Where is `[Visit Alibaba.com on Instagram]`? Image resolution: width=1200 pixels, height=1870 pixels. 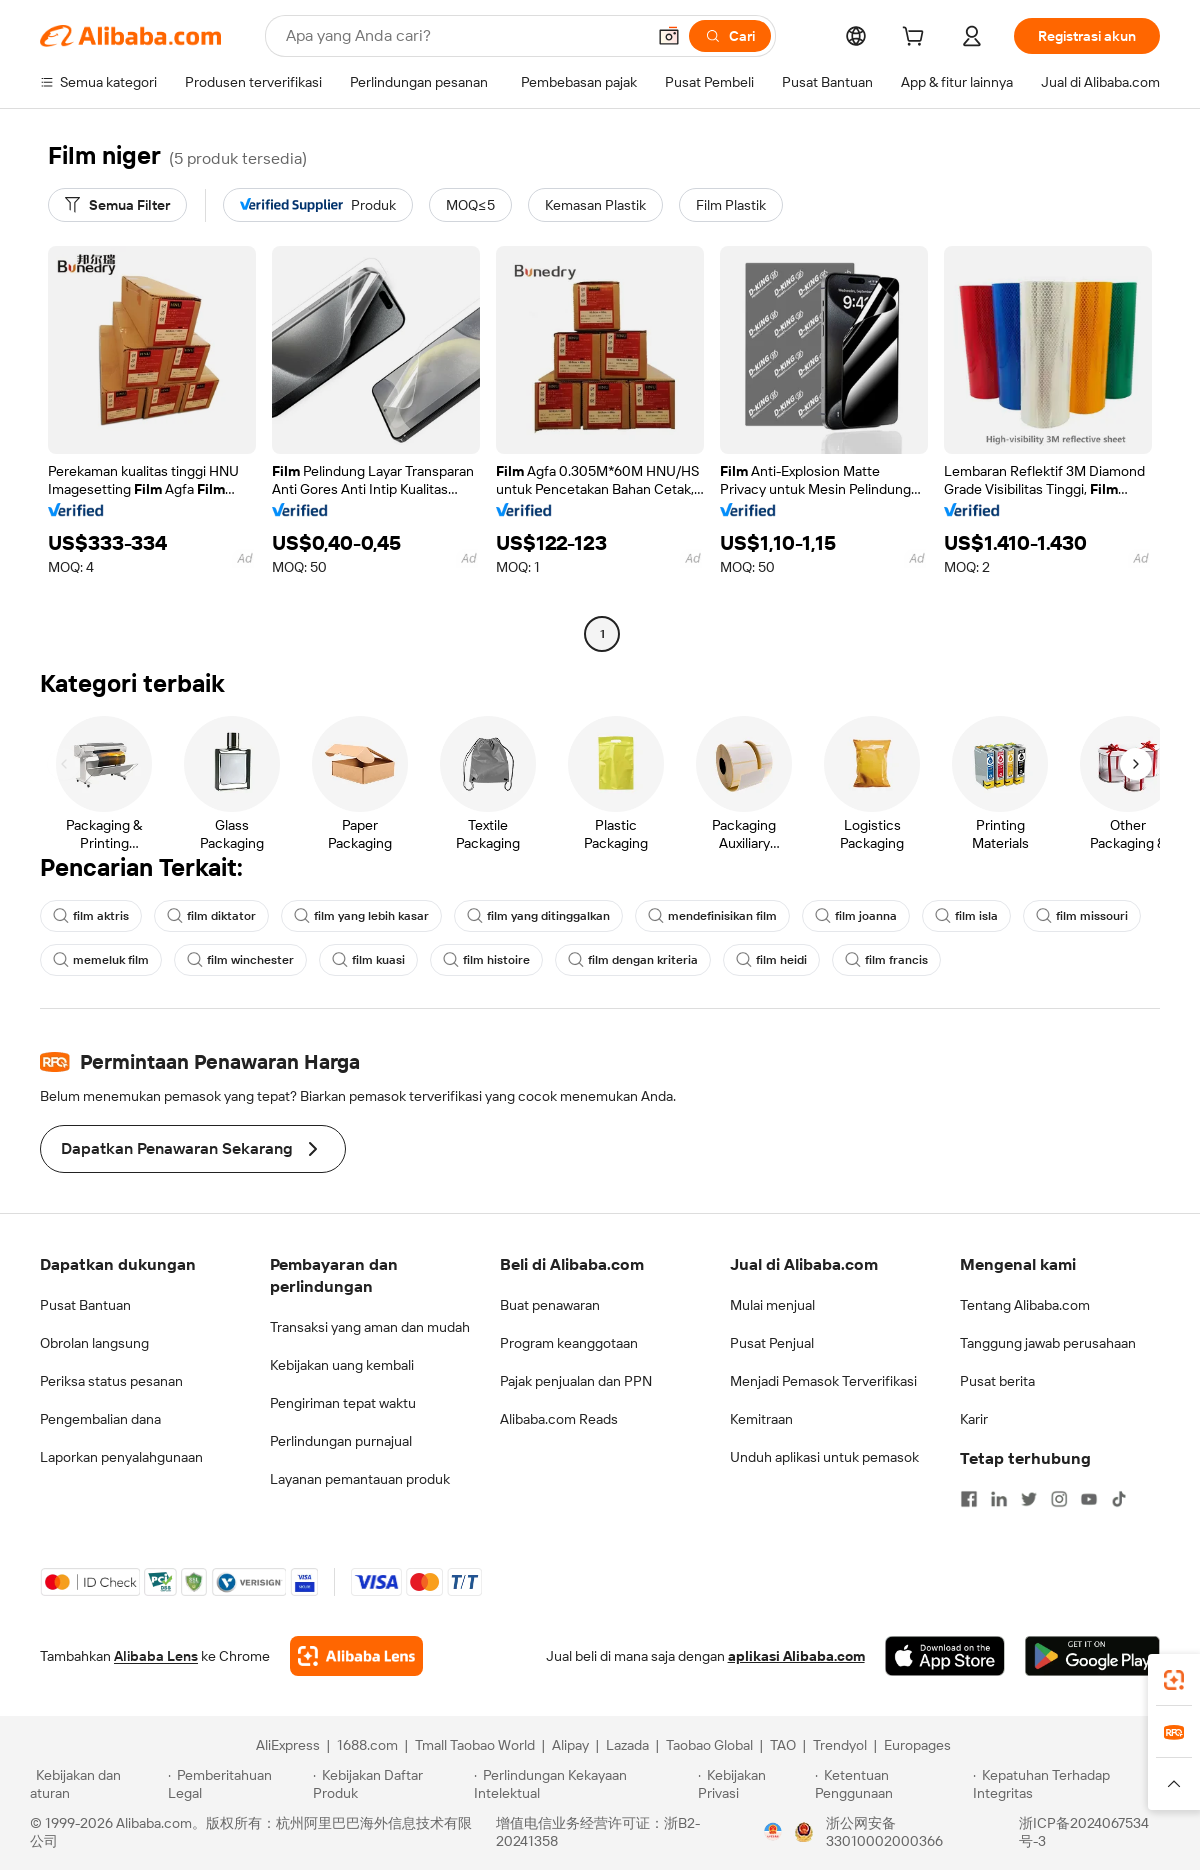
[Visit Alibaba.com on Instagram] is located at coordinates (1059, 1499).